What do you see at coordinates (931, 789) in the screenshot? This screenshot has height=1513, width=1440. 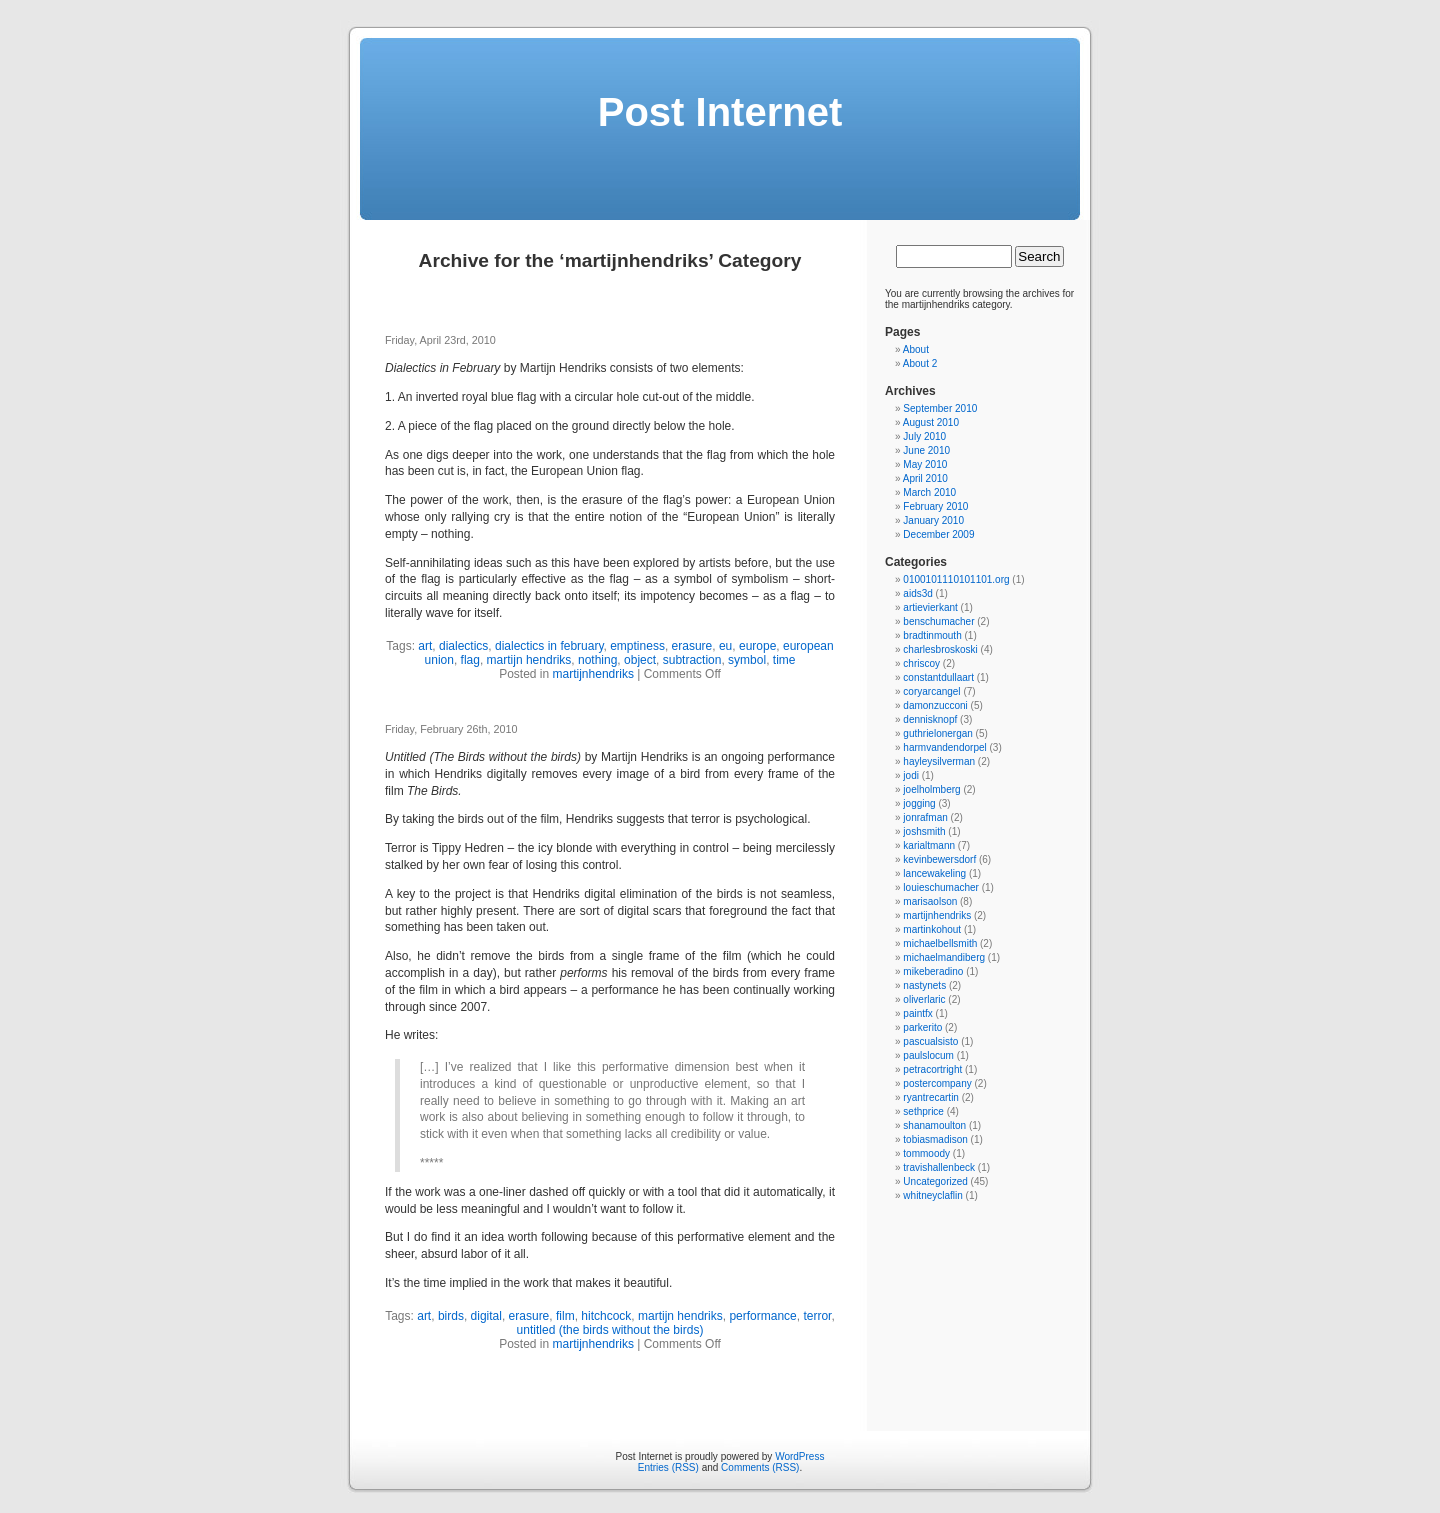 I see `joelholmberg` at bounding box center [931, 789].